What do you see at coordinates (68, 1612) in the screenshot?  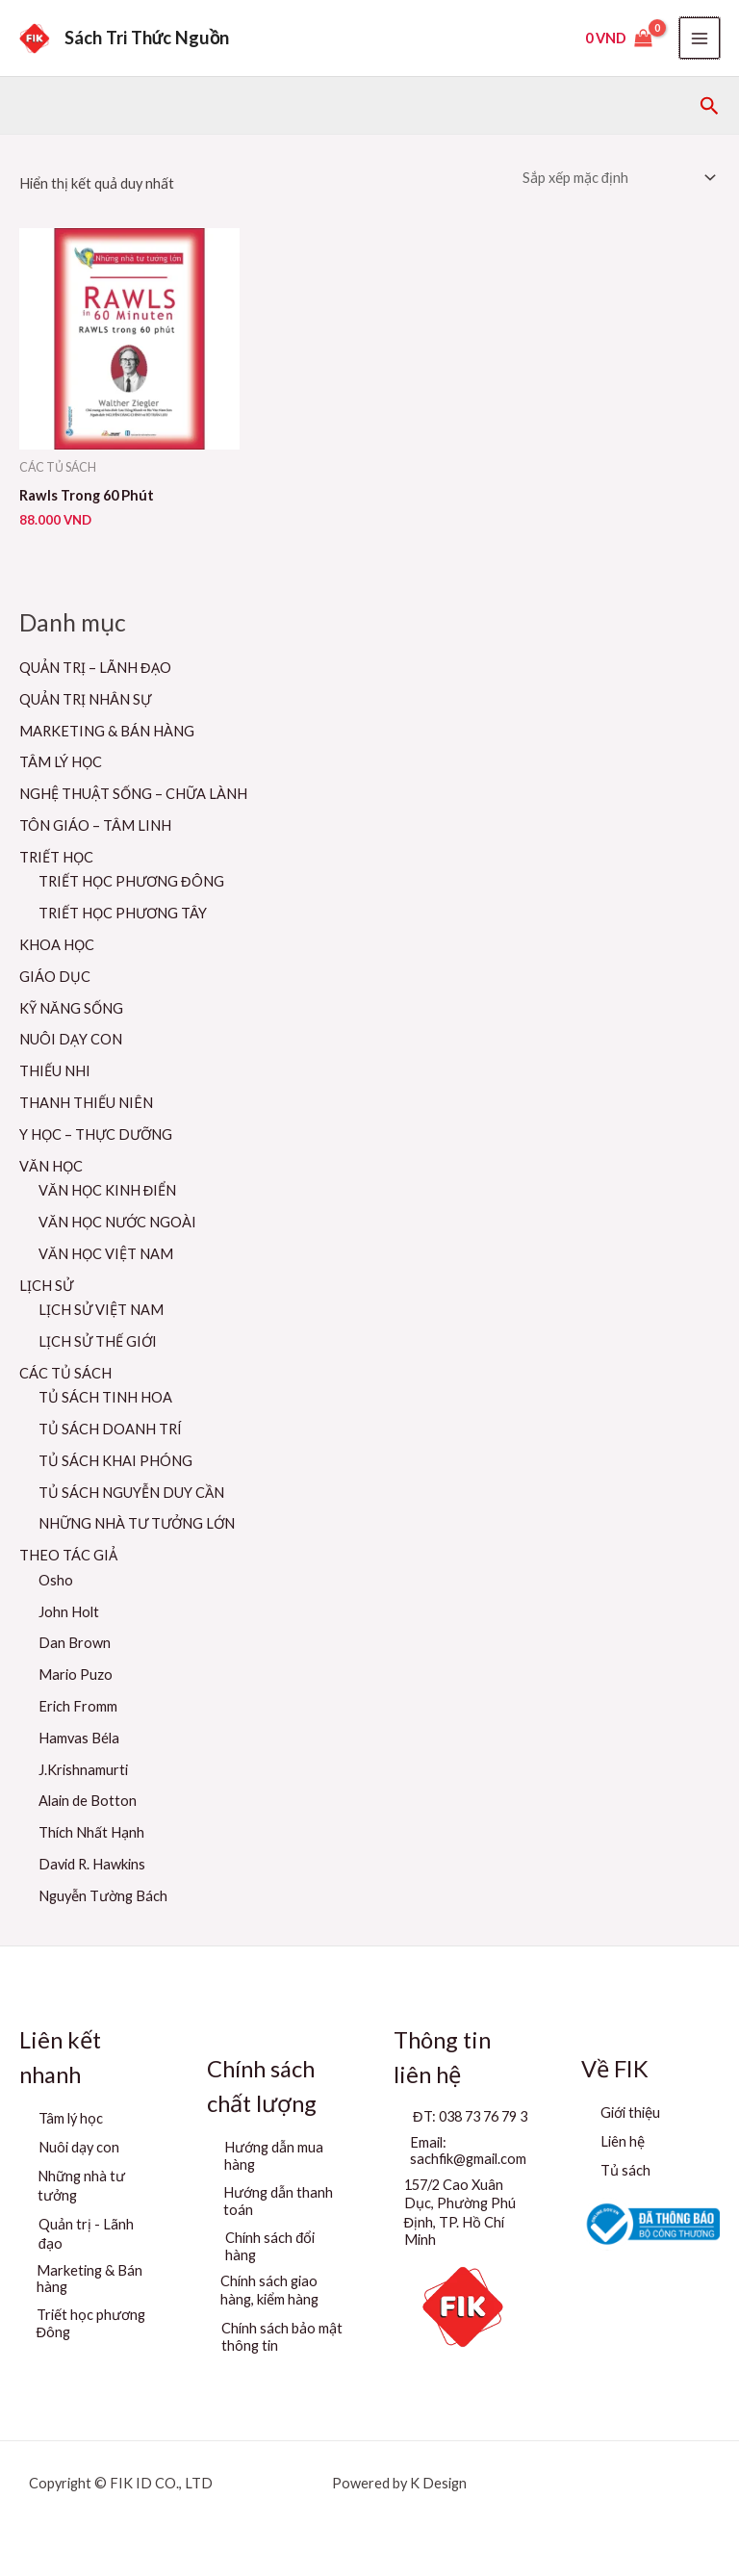 I see `John Holt` at bounding box center [68, 1612].